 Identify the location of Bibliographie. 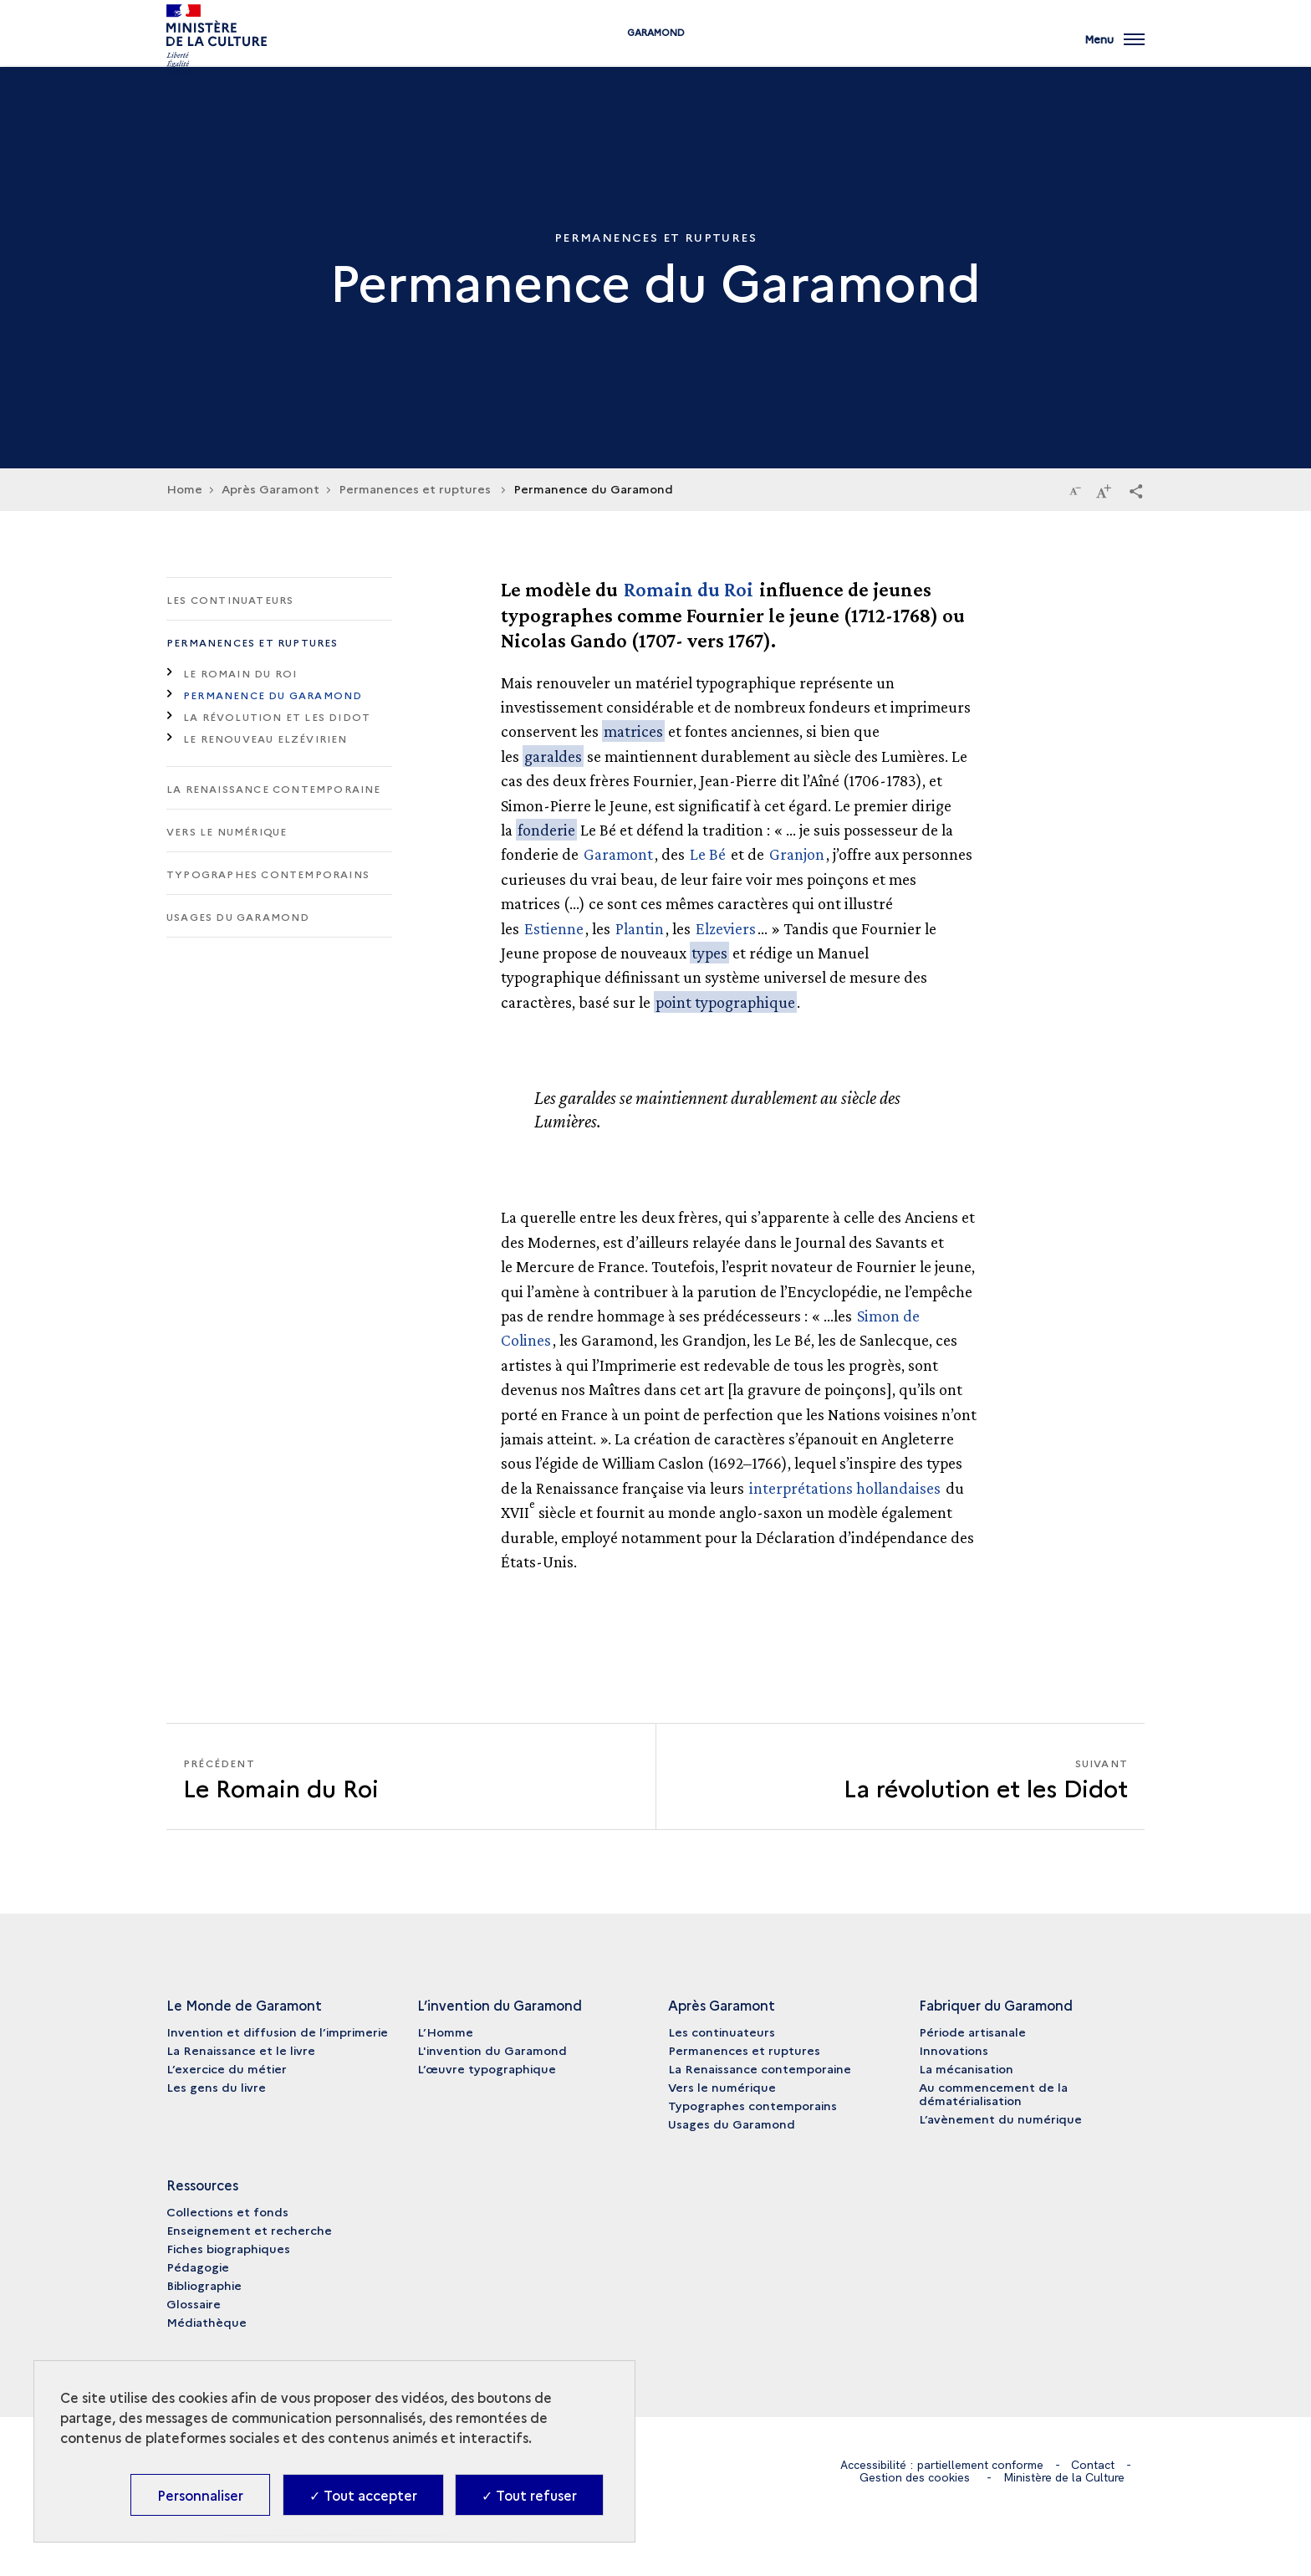
(204, 2285).